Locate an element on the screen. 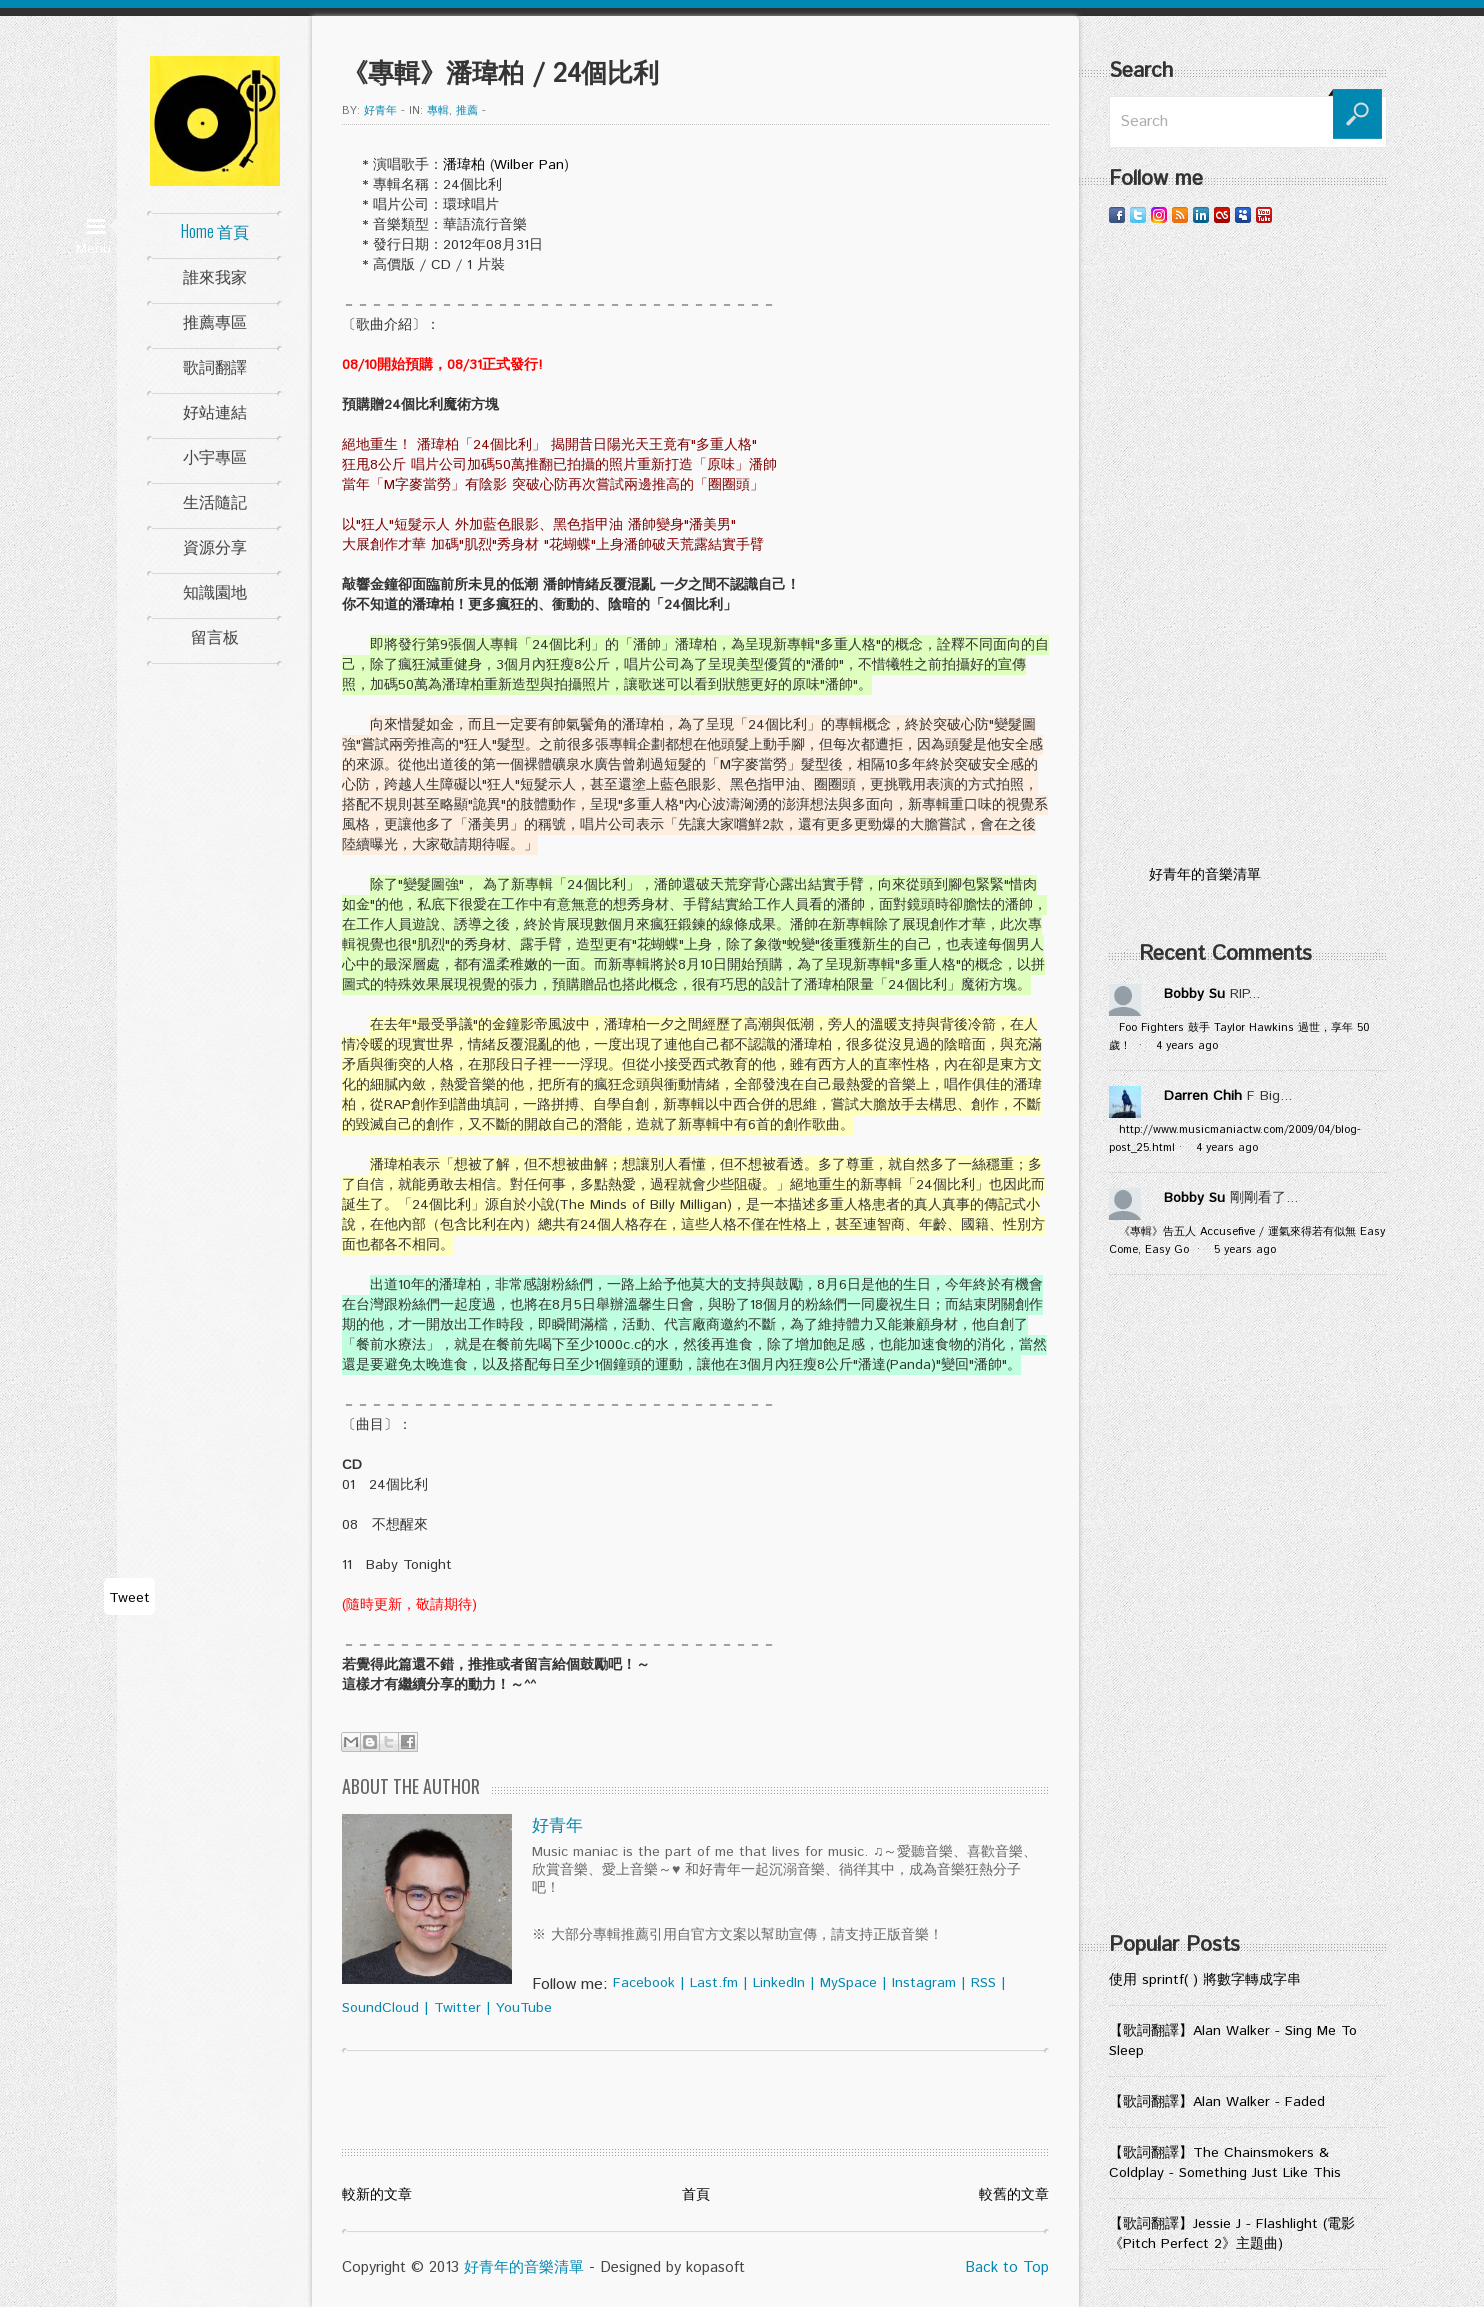  RSS is located at coordinates (983, 1983).